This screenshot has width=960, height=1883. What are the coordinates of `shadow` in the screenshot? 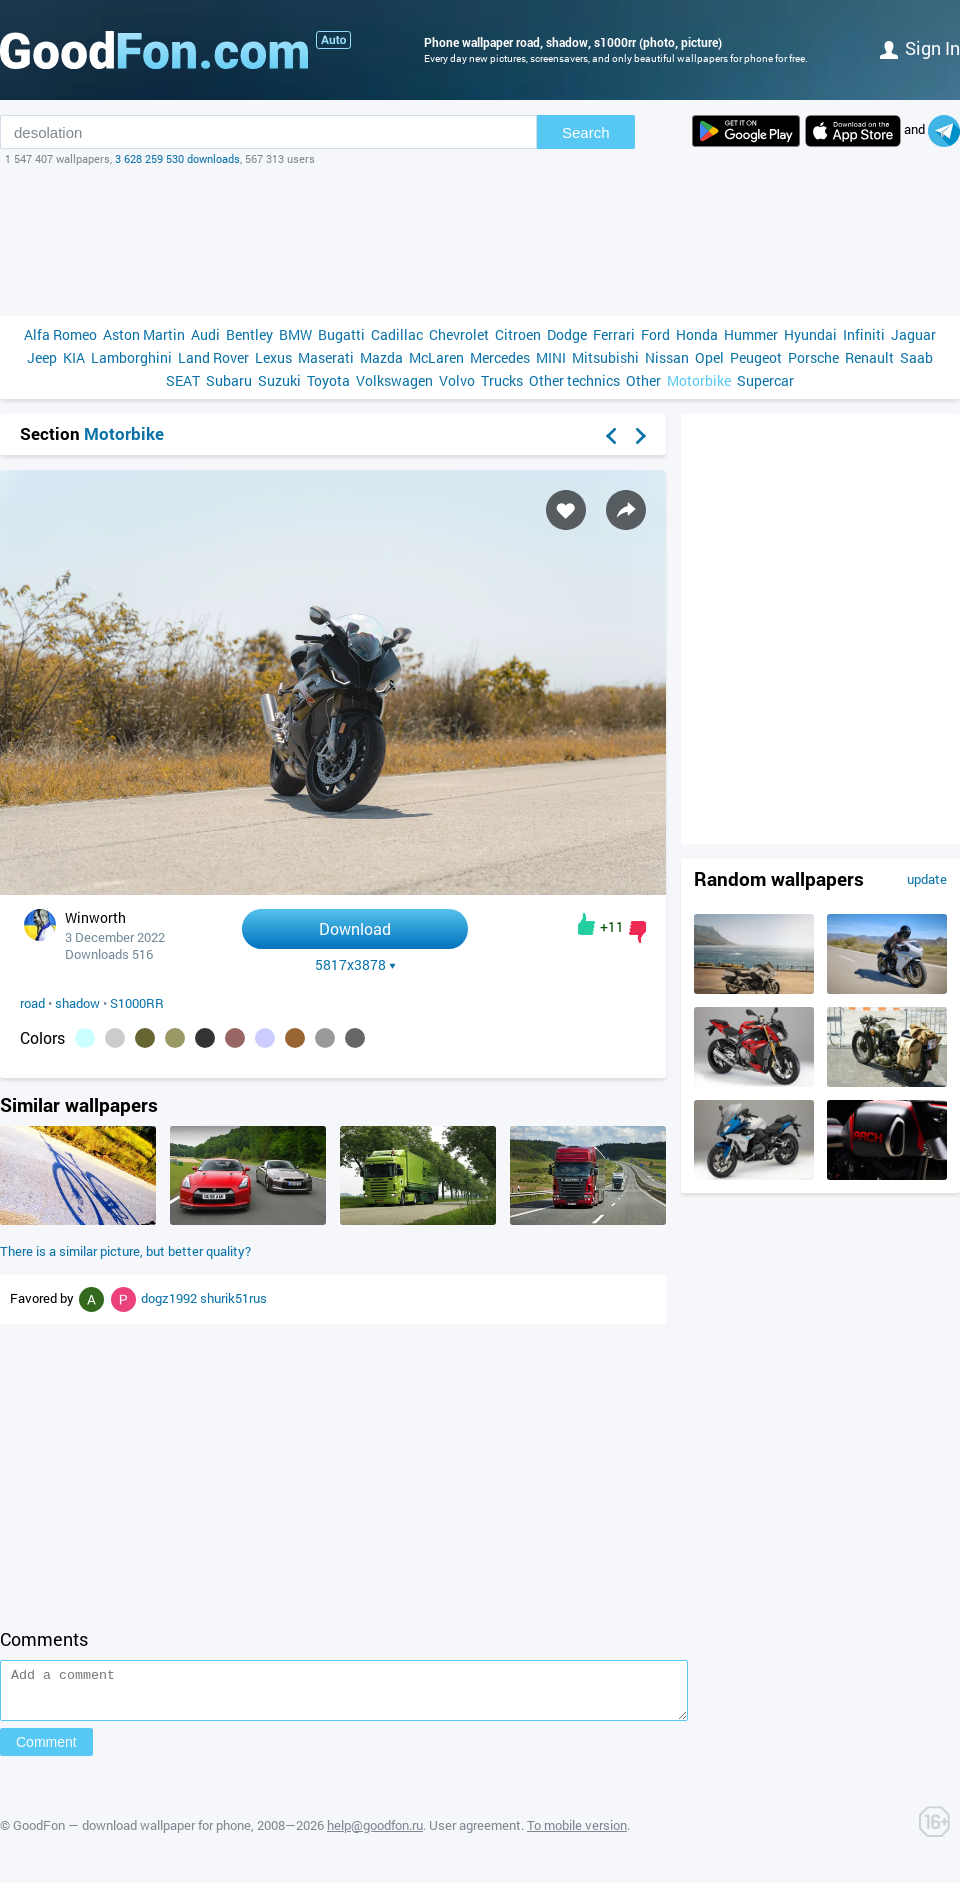 It's located at (77, 1003).